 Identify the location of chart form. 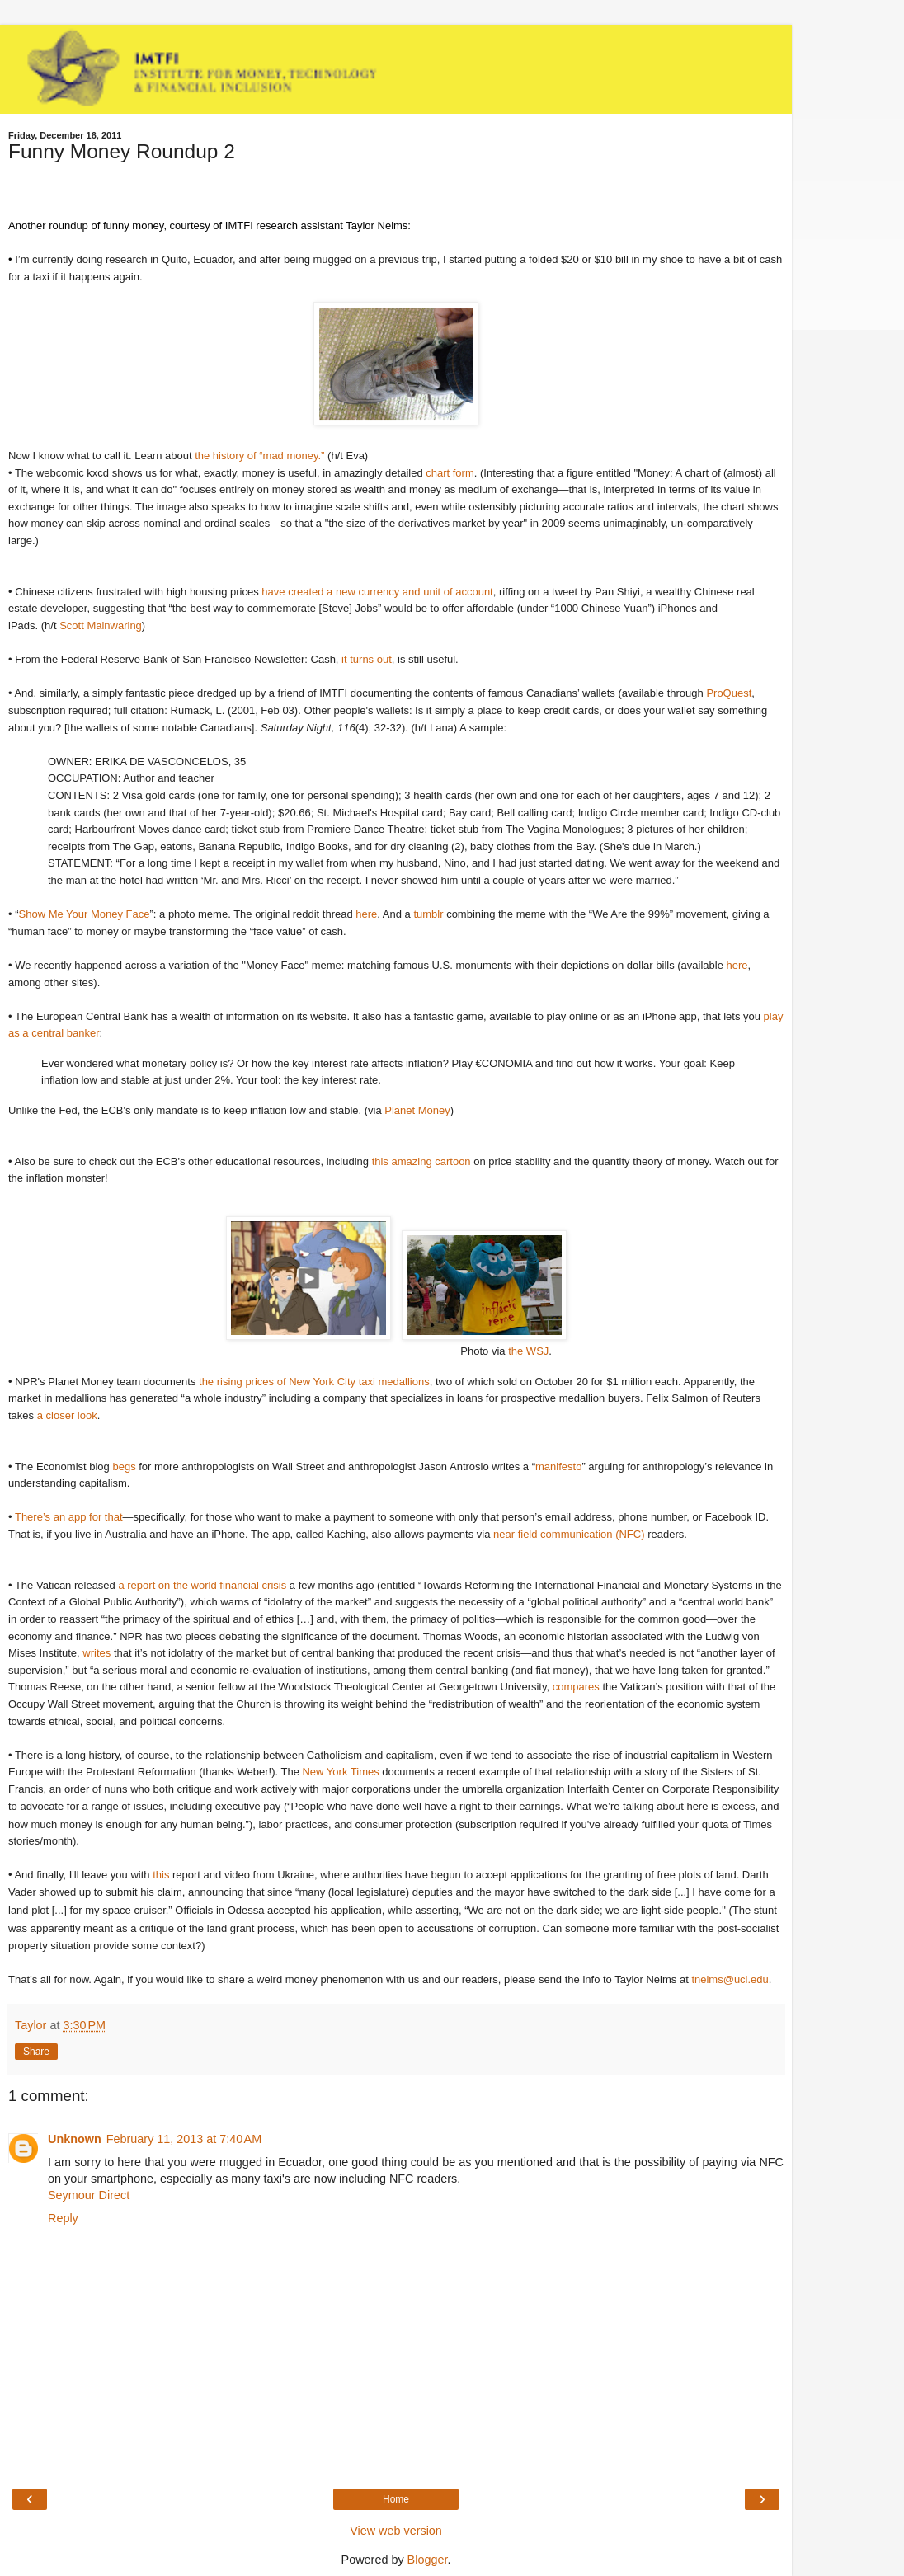
(450, 473).